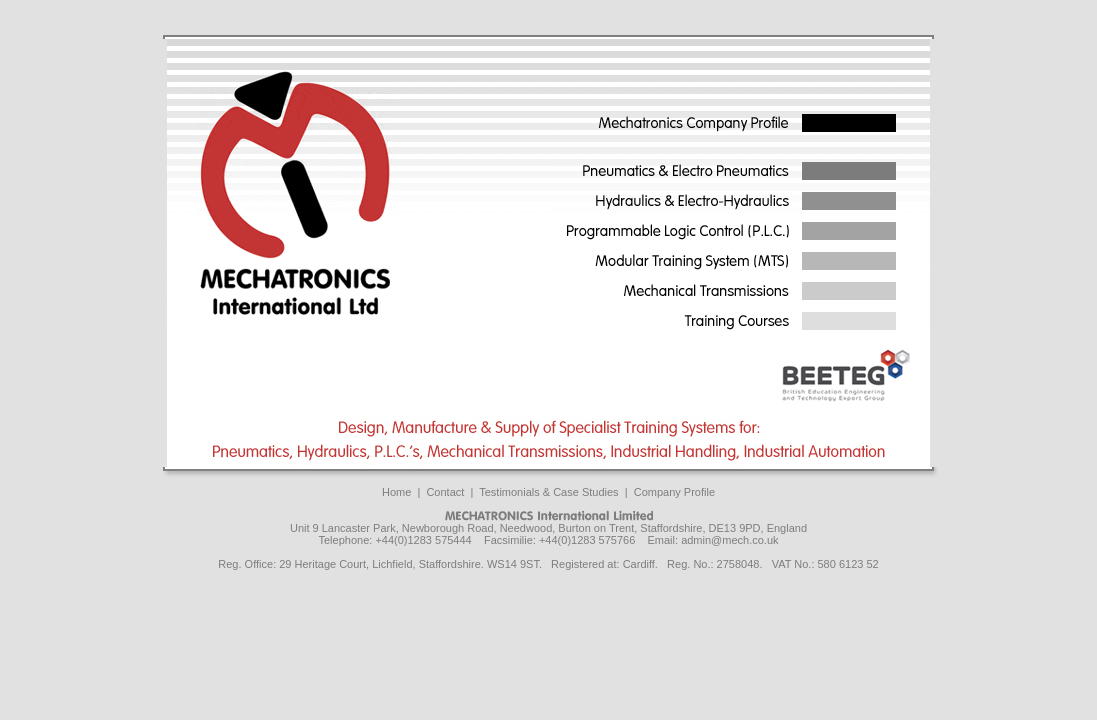  I want to click on Home, so click(396, 492).